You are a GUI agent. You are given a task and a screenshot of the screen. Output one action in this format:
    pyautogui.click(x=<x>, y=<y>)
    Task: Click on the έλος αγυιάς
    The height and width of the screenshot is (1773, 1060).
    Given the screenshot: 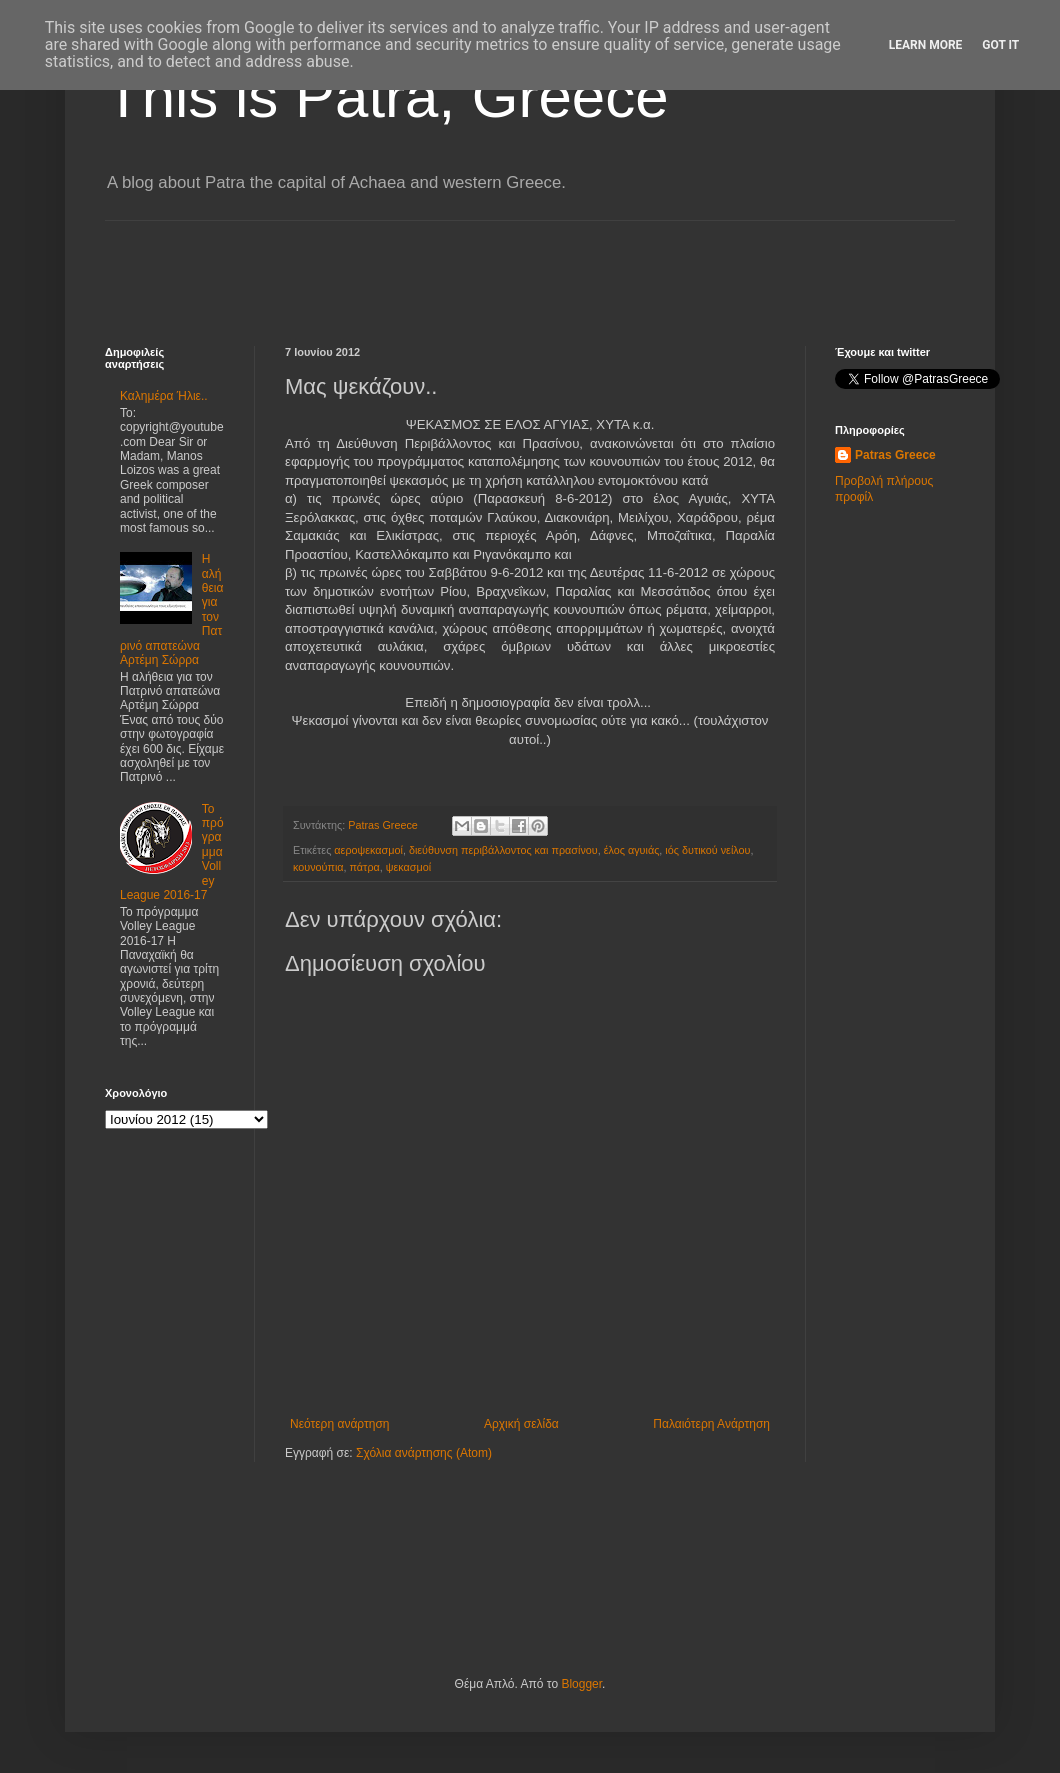 What is the action you would take?
    pyautogui.click(x=632, y=850)
    